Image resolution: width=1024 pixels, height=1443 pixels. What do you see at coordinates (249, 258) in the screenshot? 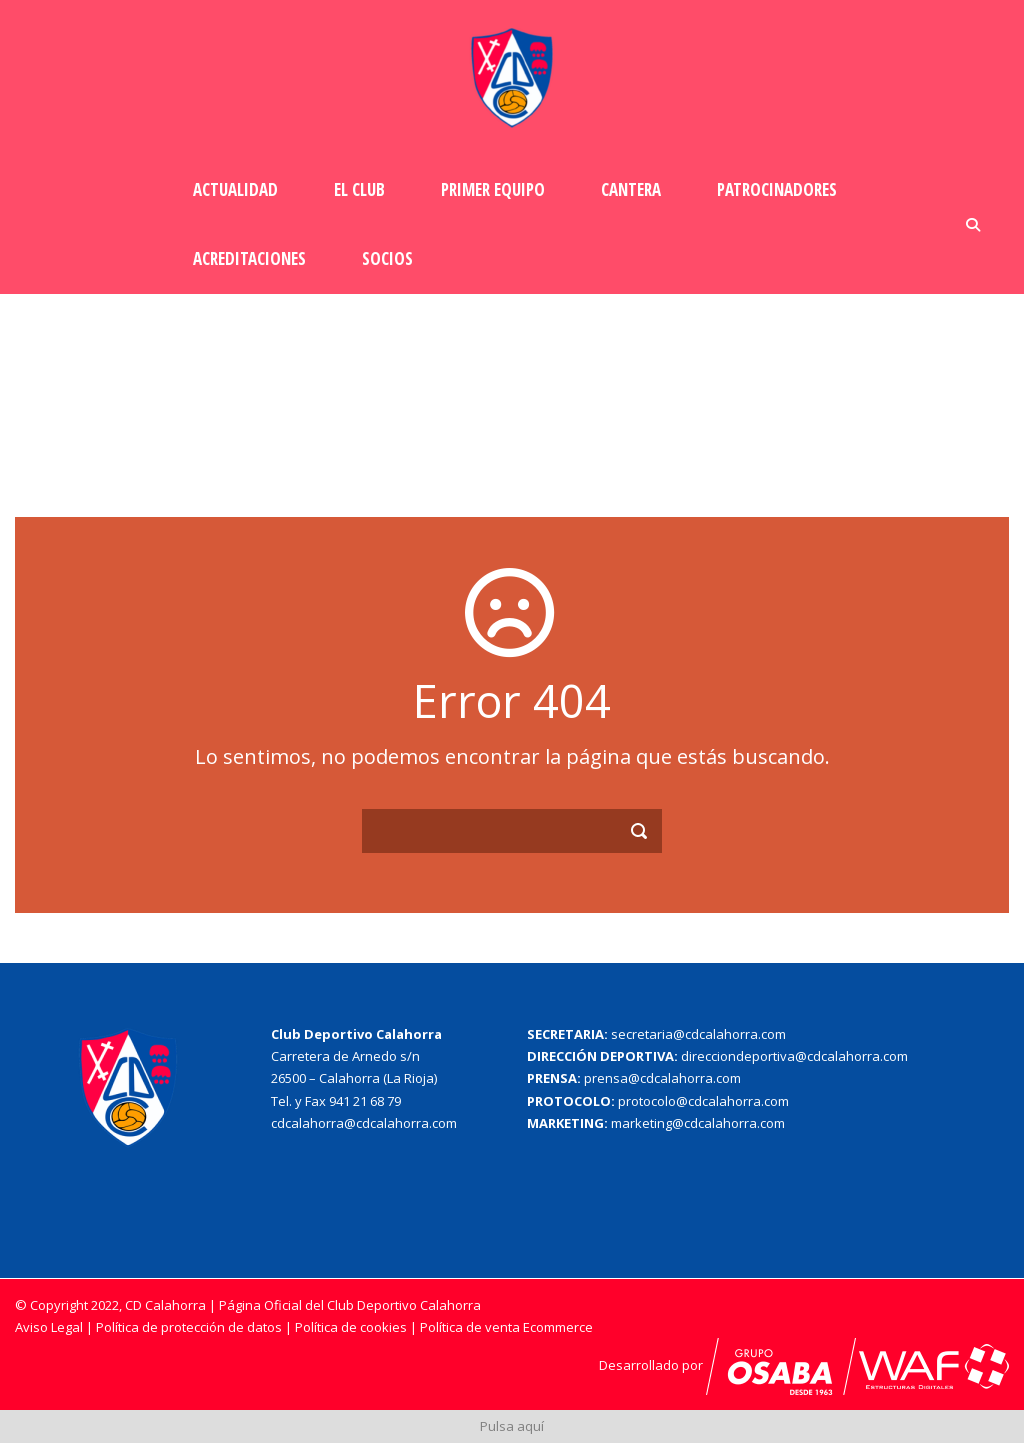
I see `Acreditaciones` at bounding box center [249, 258].